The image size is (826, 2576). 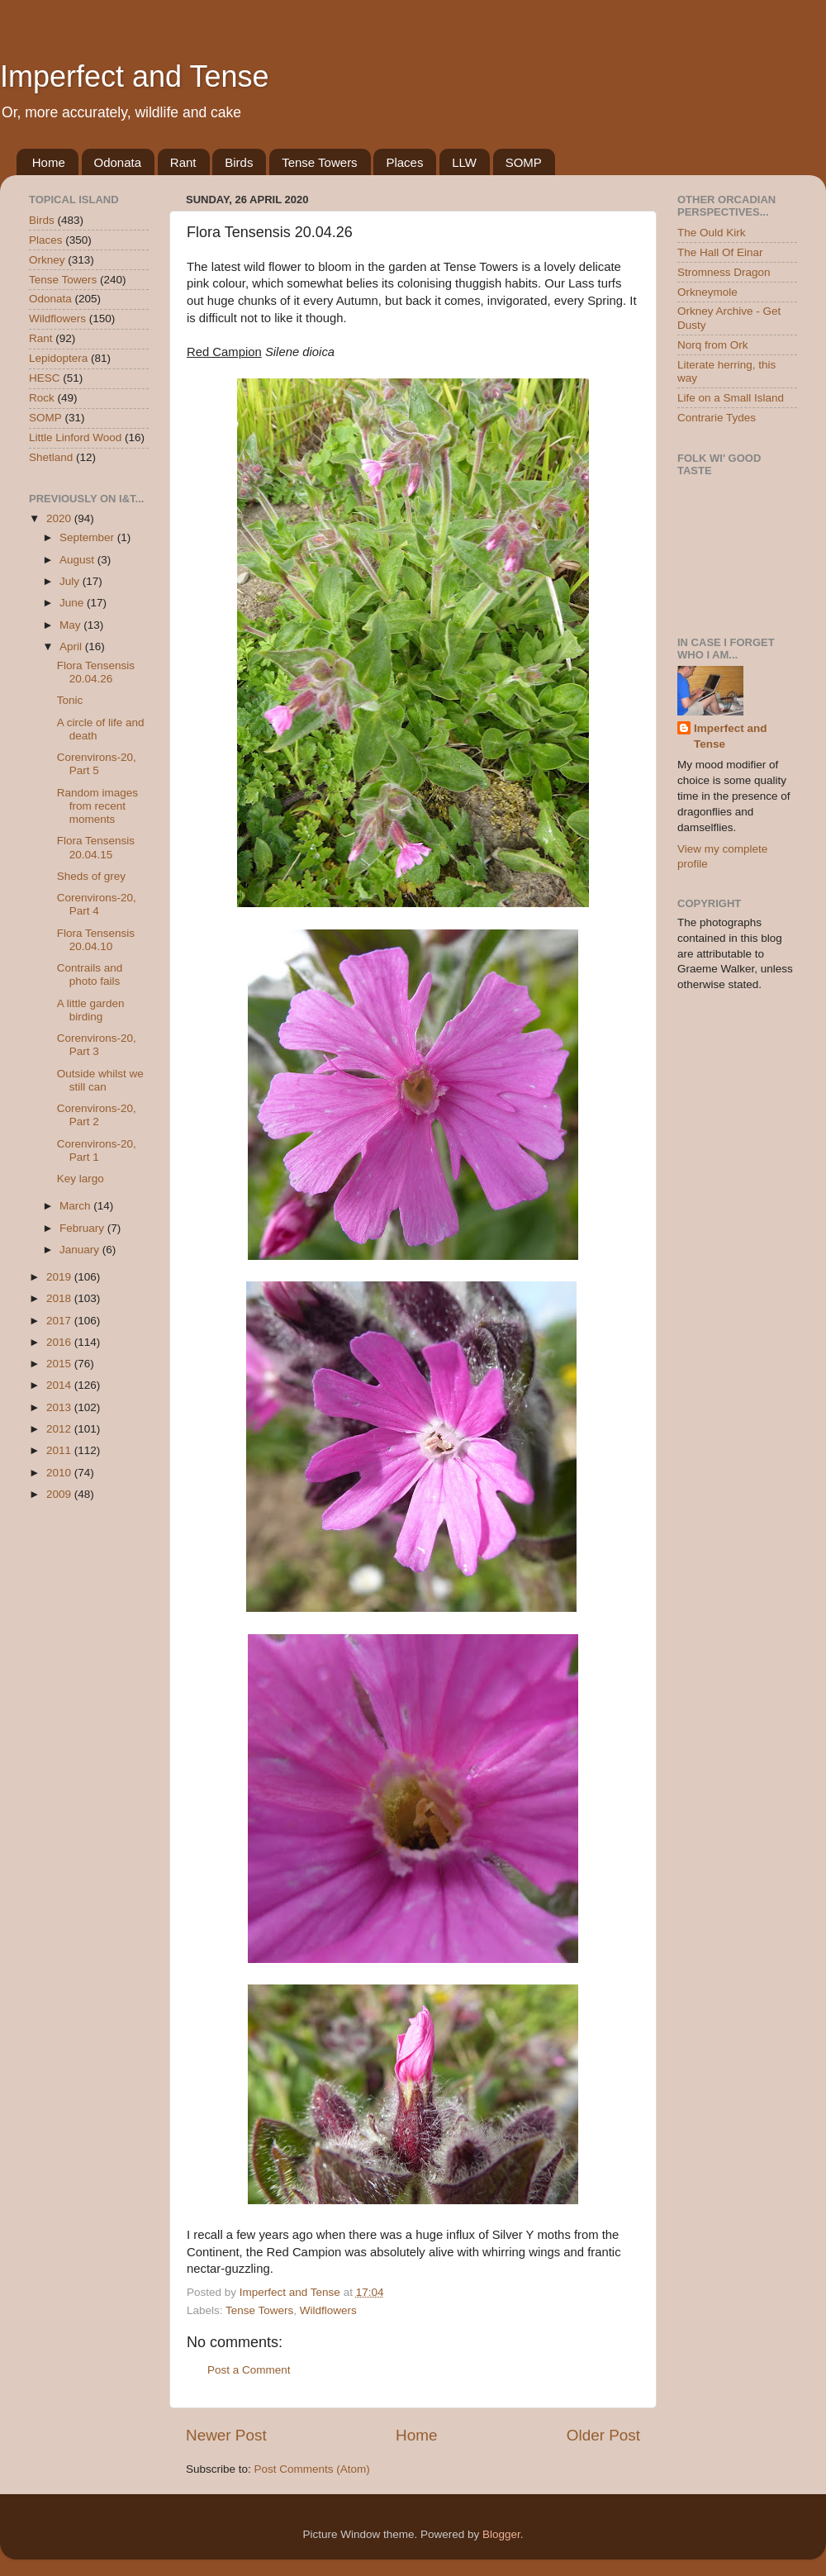 I want to click on Flora Tensensis 20.04.15, so click(x=96, y=847).